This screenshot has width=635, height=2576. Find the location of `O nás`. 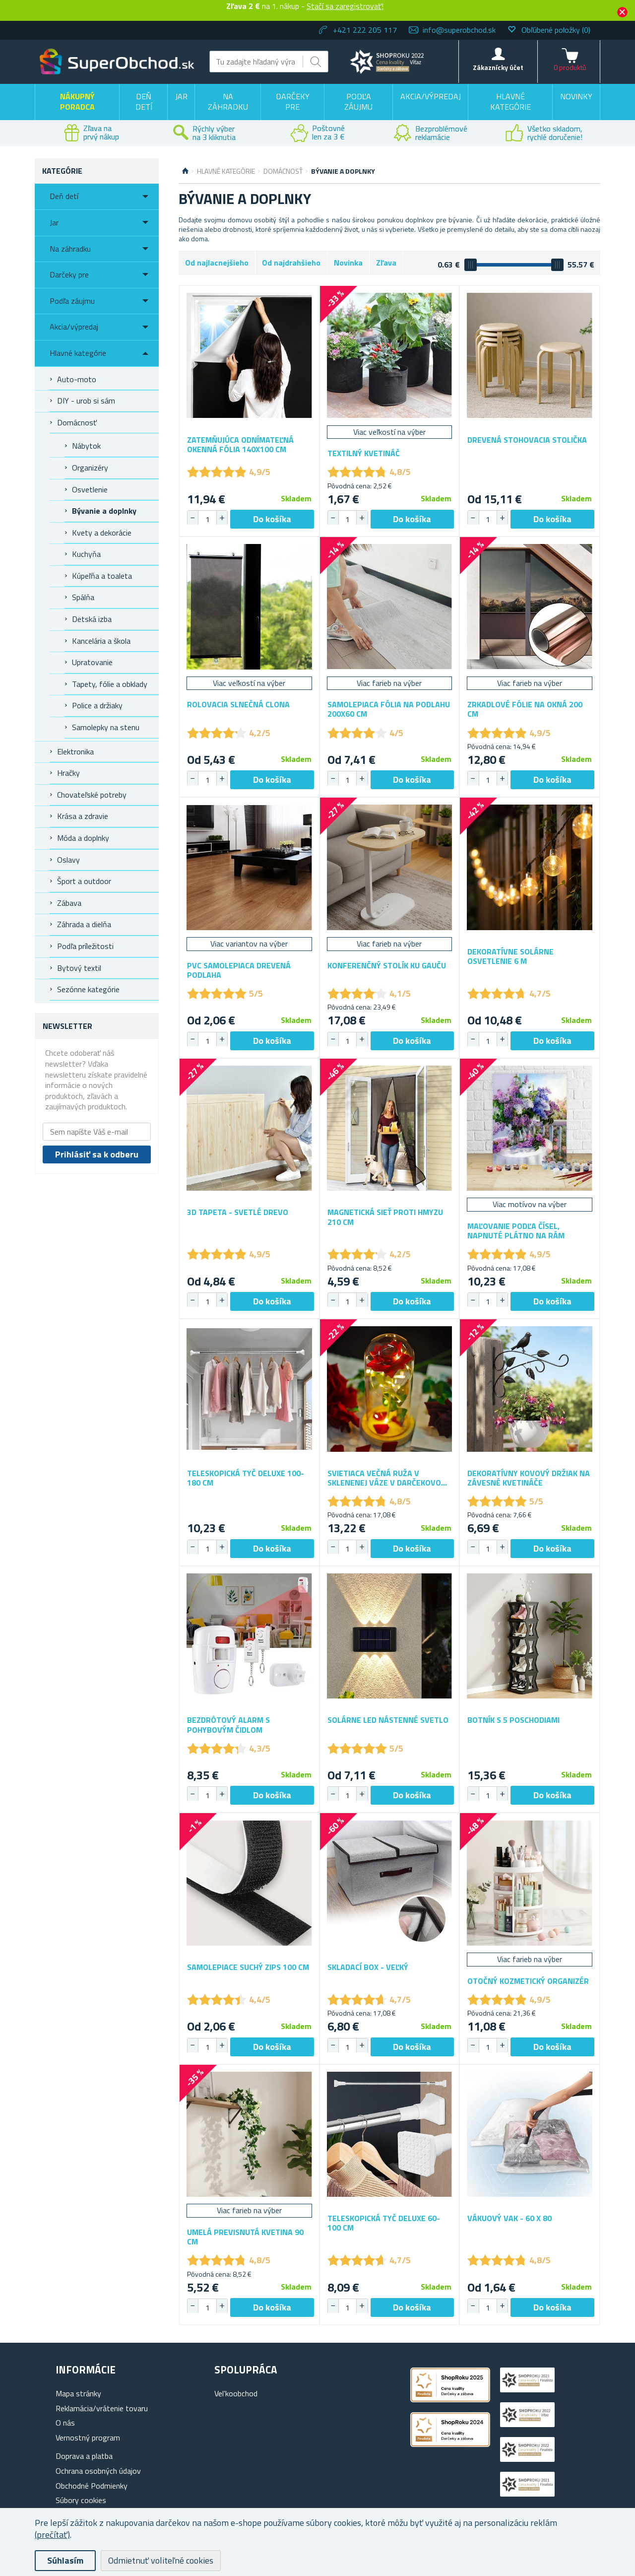

O nás is located at coordinates (65, 2423).